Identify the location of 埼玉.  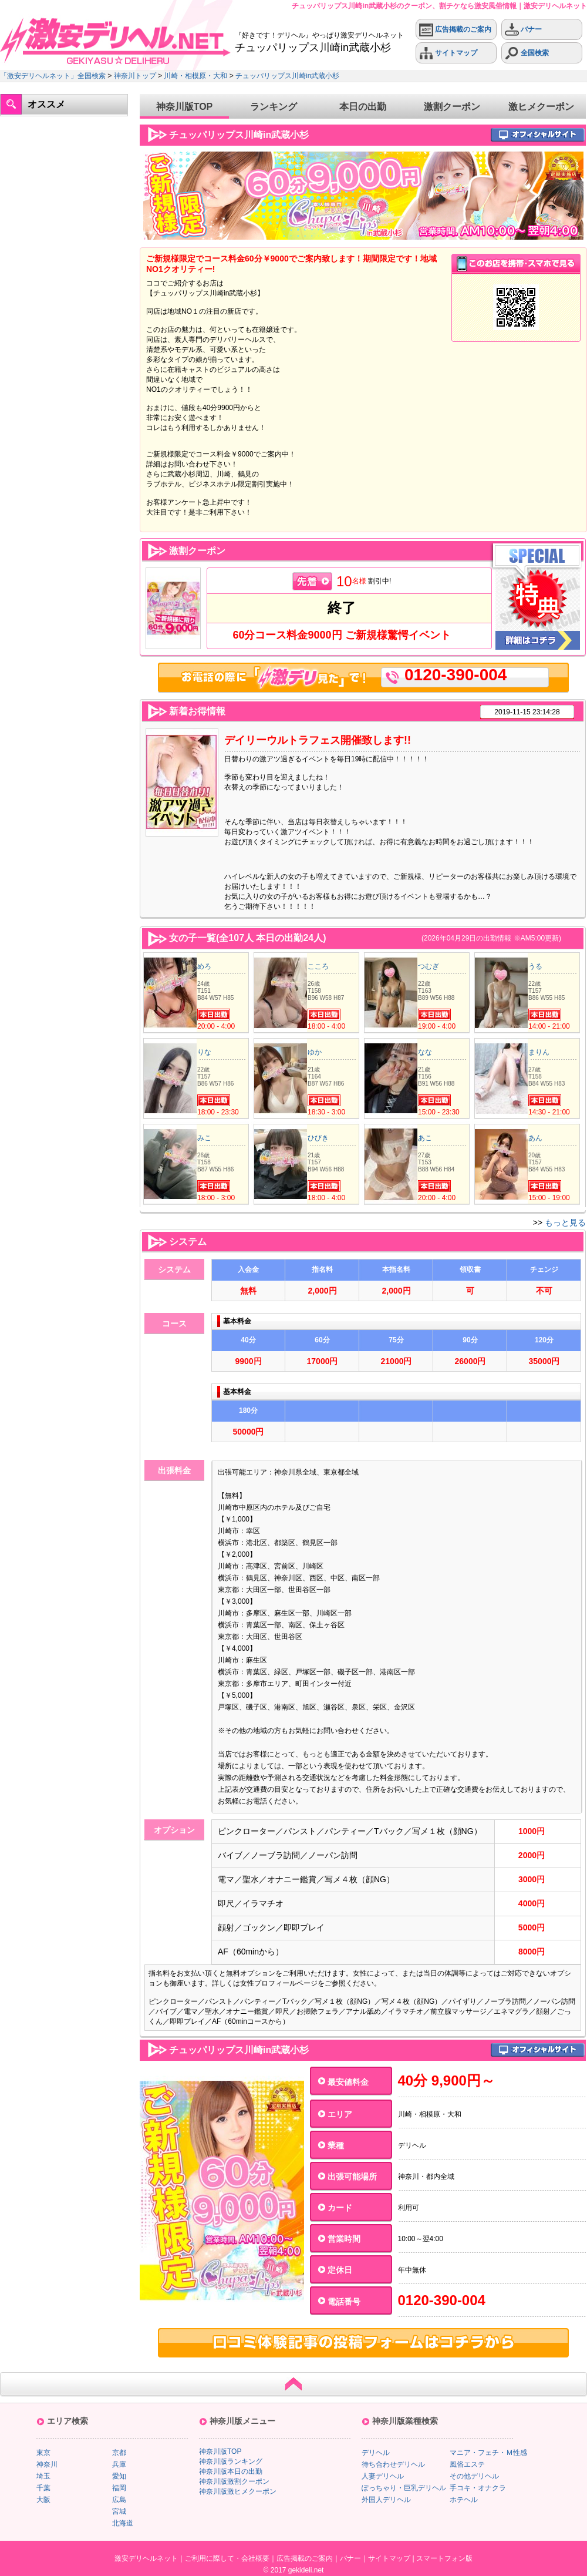
(43, 2476).